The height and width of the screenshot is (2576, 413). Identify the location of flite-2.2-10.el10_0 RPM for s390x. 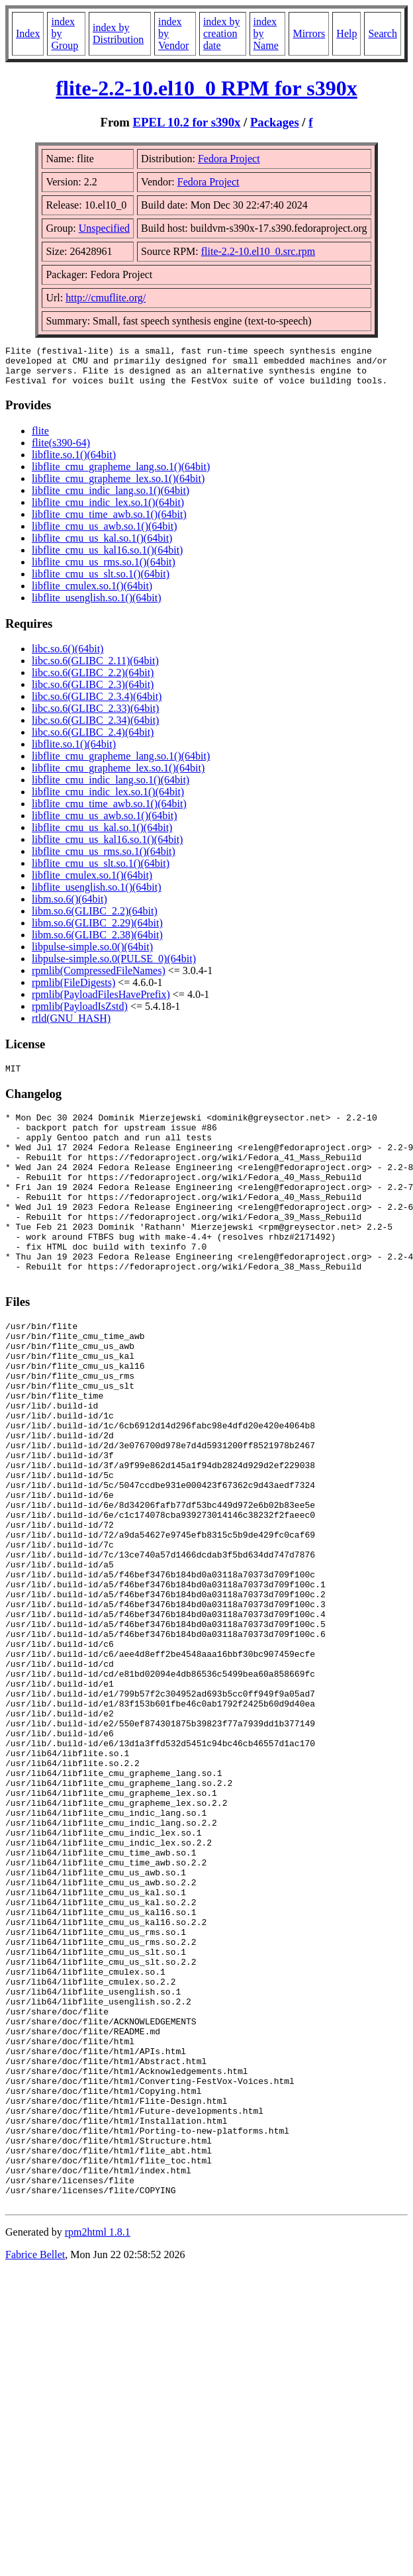
(206, 88).